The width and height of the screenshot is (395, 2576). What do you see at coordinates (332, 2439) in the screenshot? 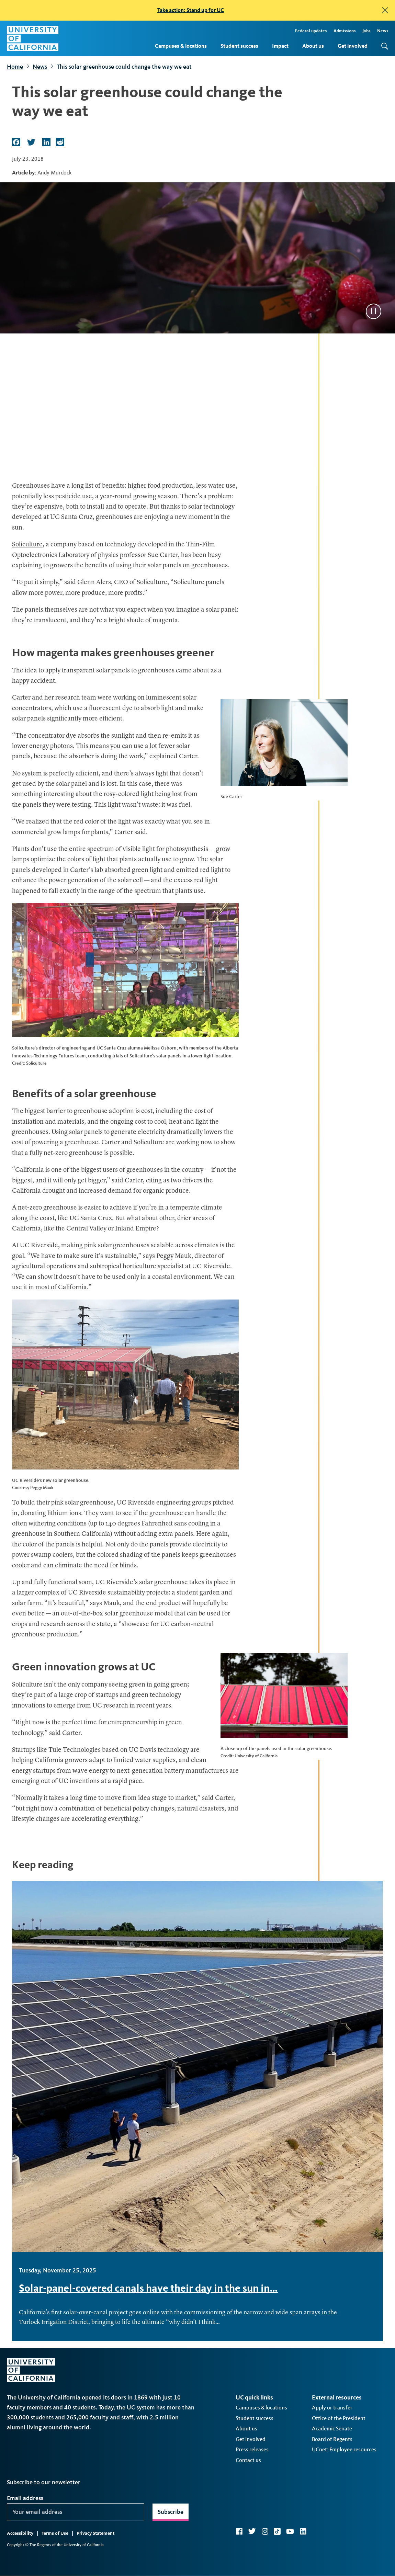
I see `Board of Regents` at bounding box center [332, 2439].